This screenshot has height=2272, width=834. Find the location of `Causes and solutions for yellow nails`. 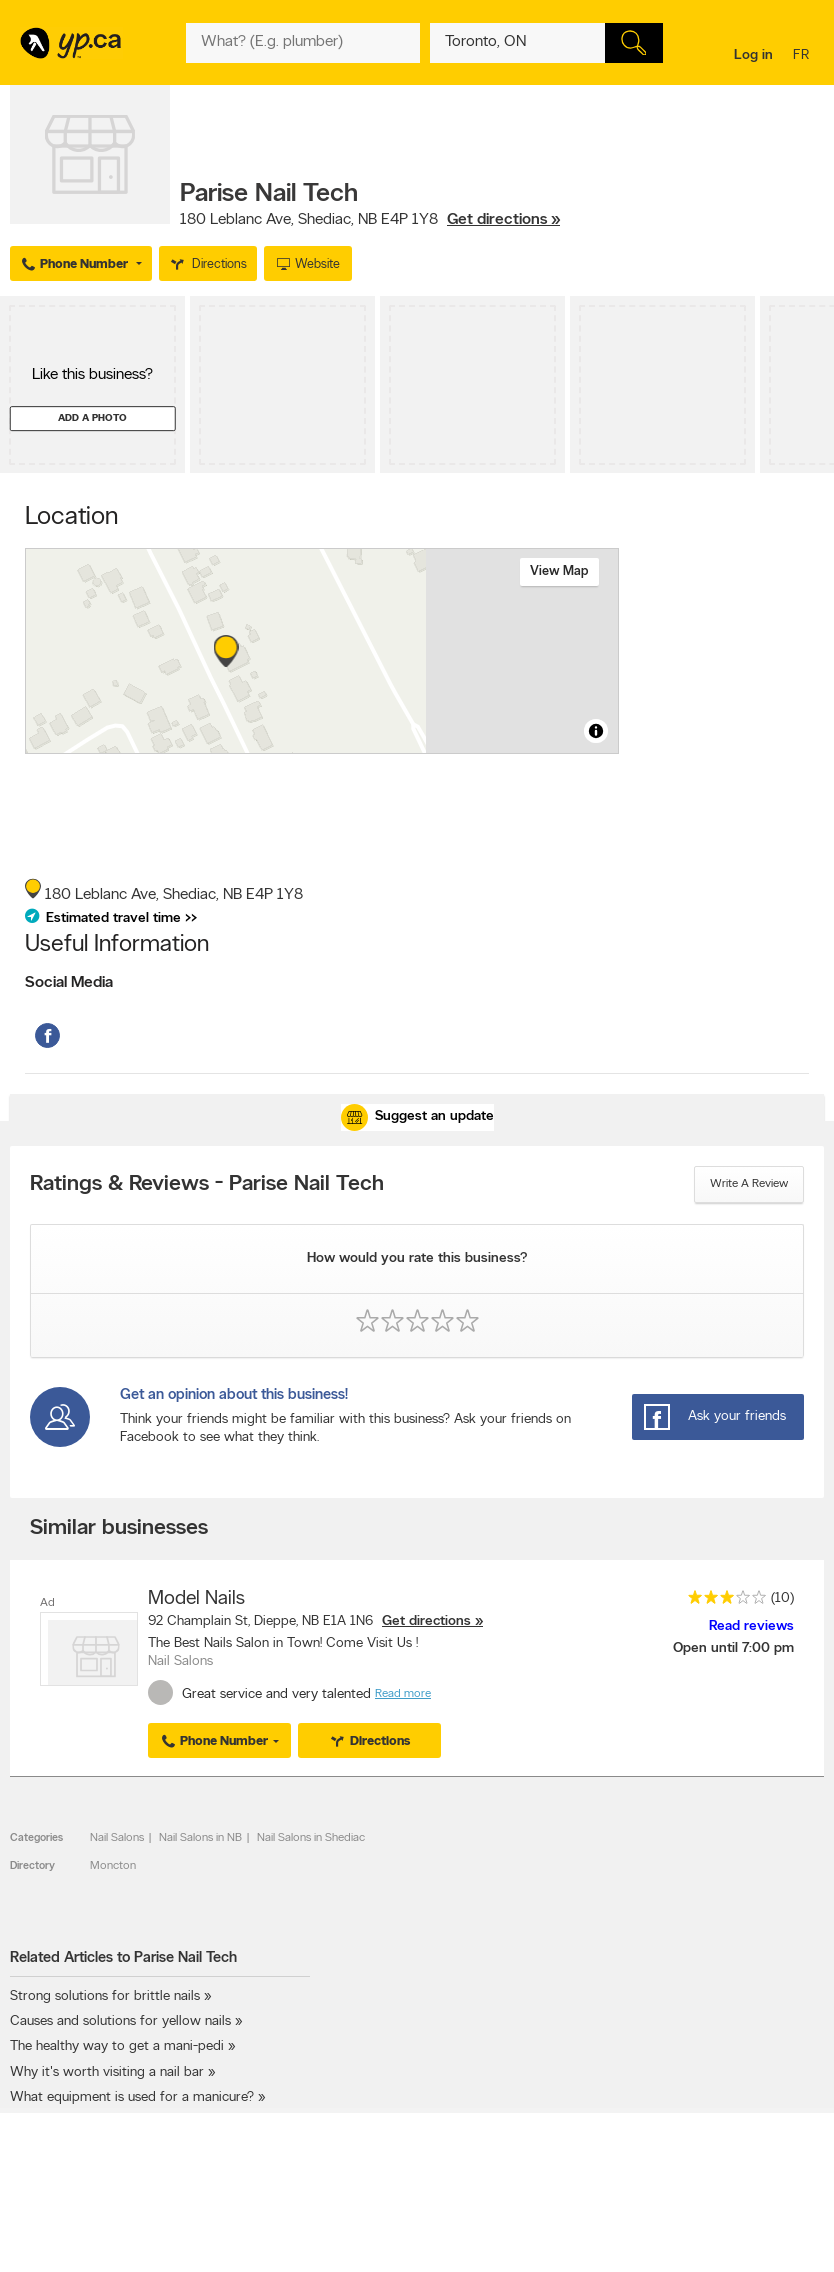

Causes and solutions for yellow nails is located at coordinates (120, 2021).